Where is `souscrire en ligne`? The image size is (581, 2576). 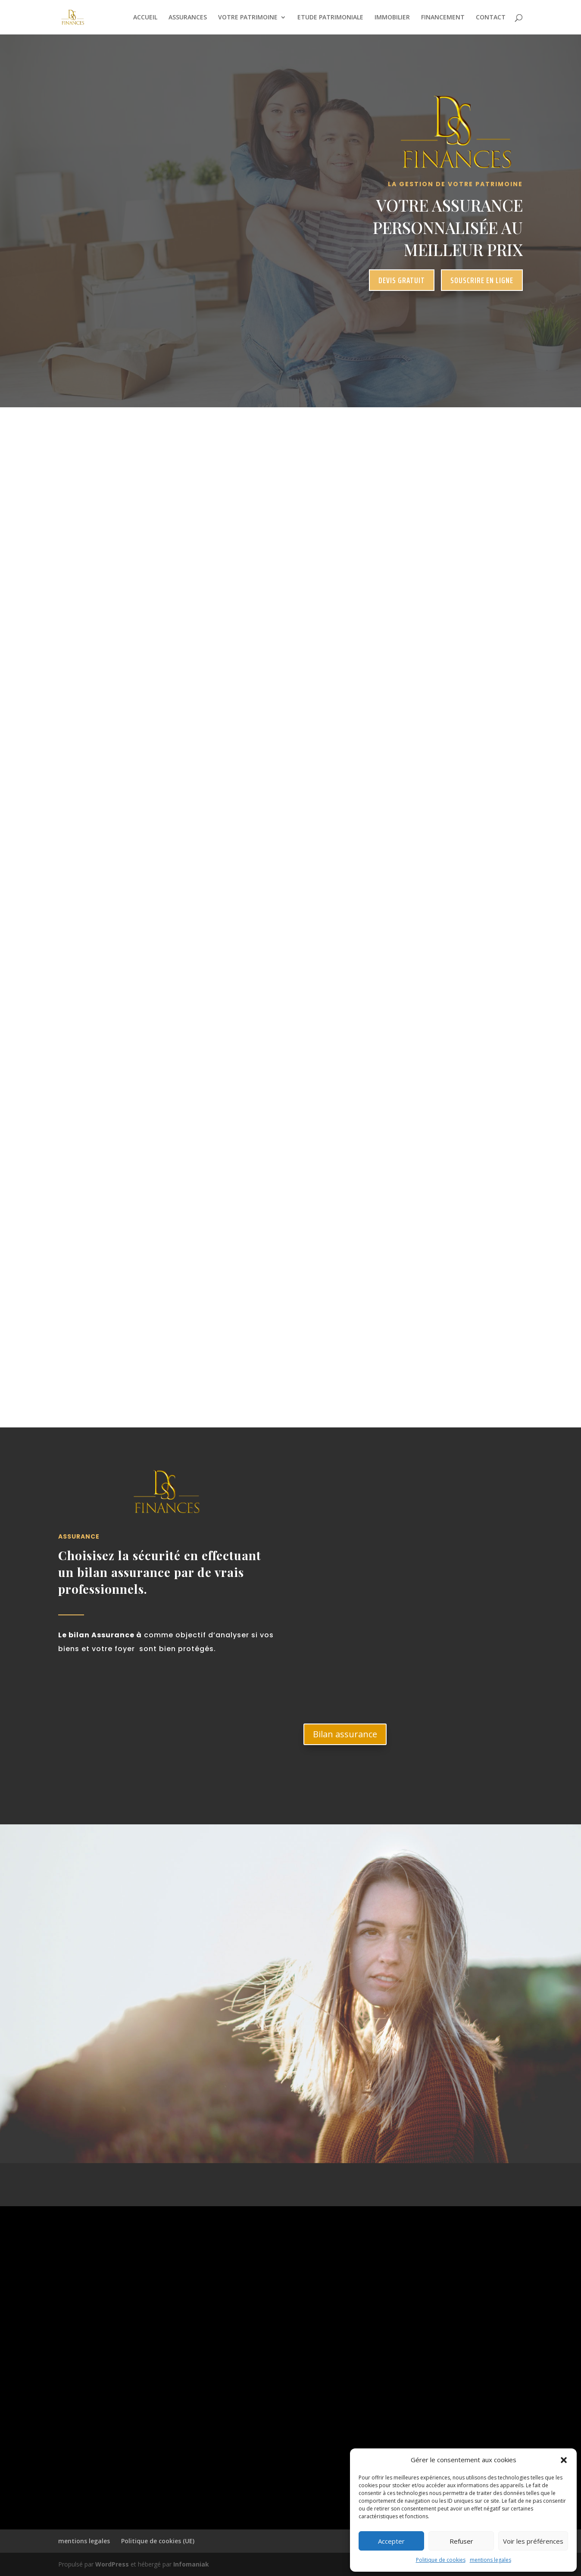
souscrire en ligne is located at coordinates (481, 280).